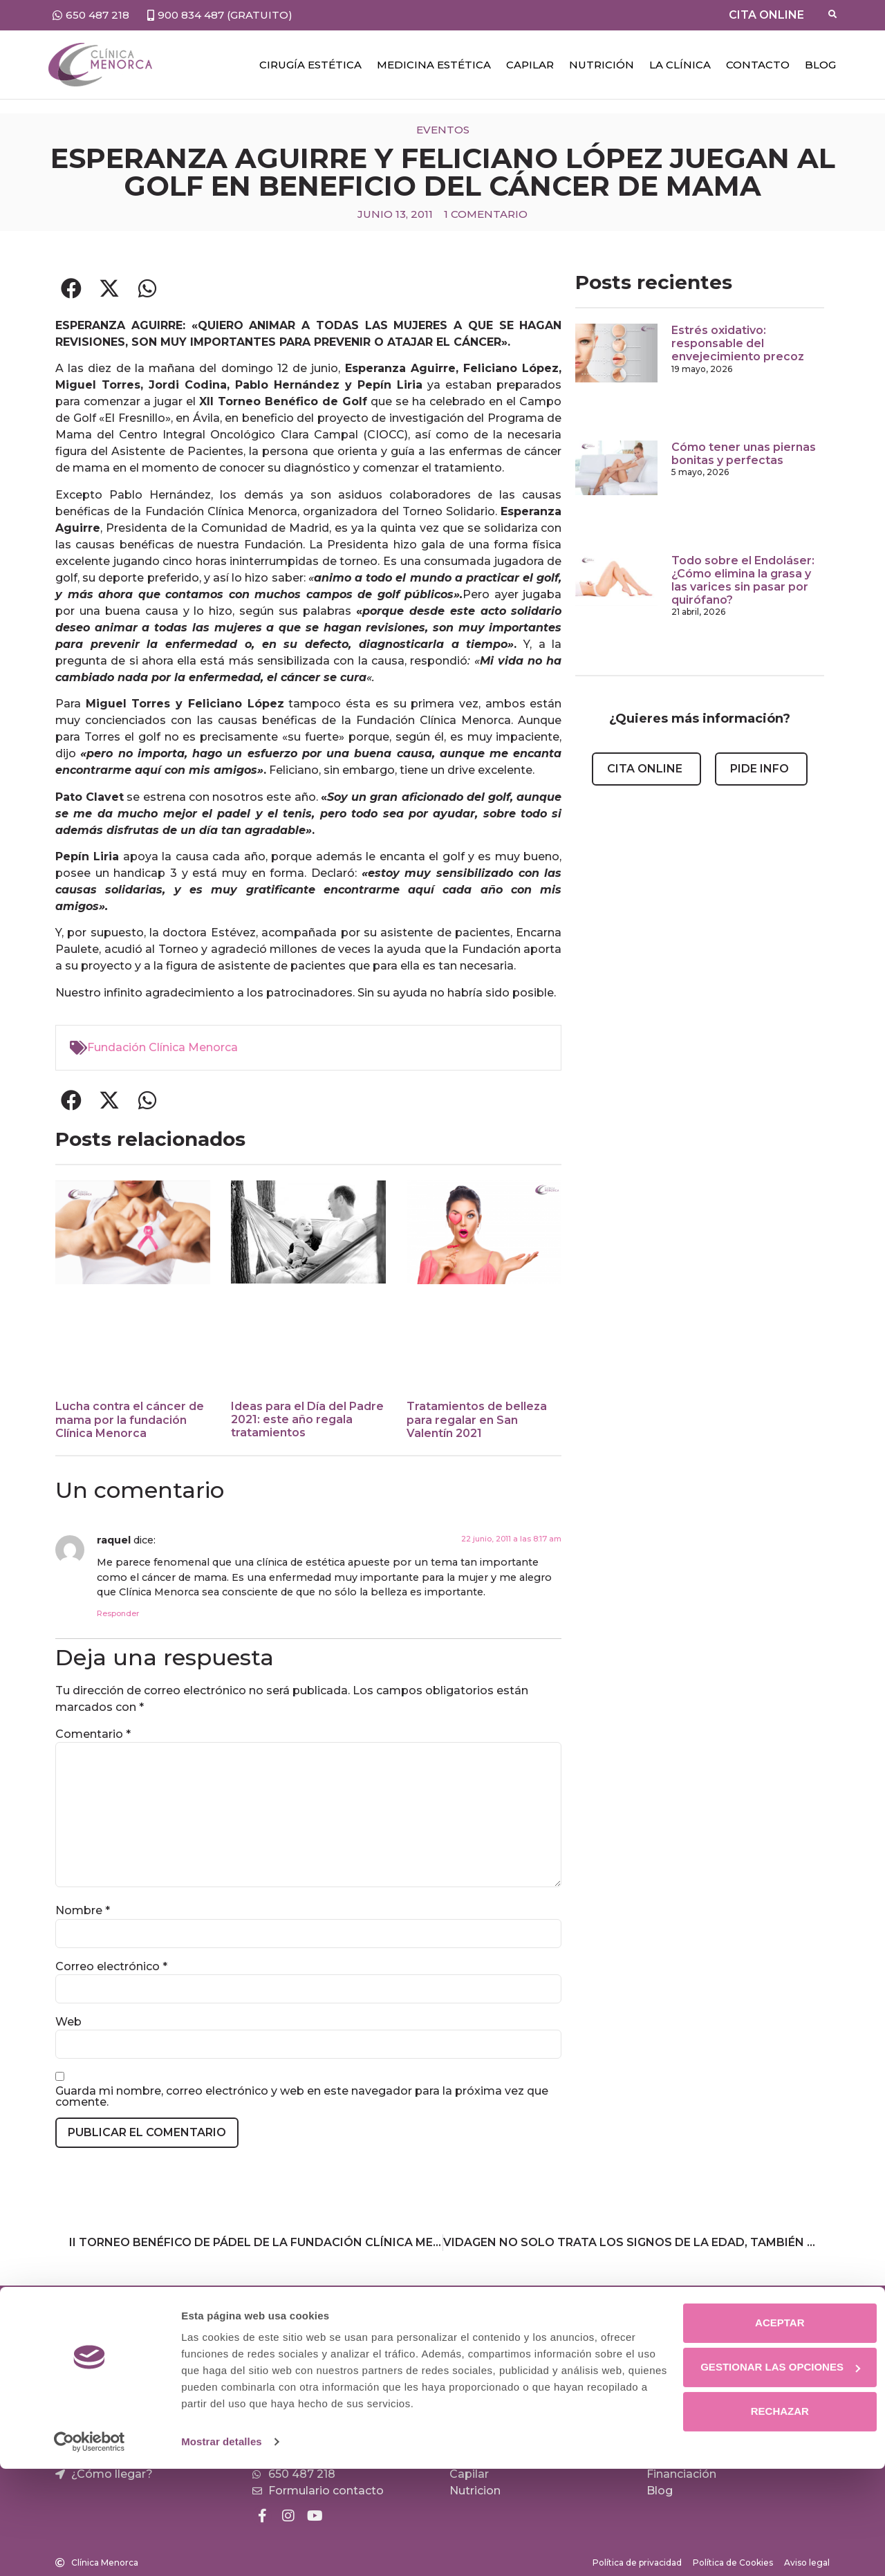 This screenshot has width=885, height=2576. What do you see at coordinates (221, 2549) in the screenshot?
I see `Mostrar detalles` at bounding box center [221, 2549].